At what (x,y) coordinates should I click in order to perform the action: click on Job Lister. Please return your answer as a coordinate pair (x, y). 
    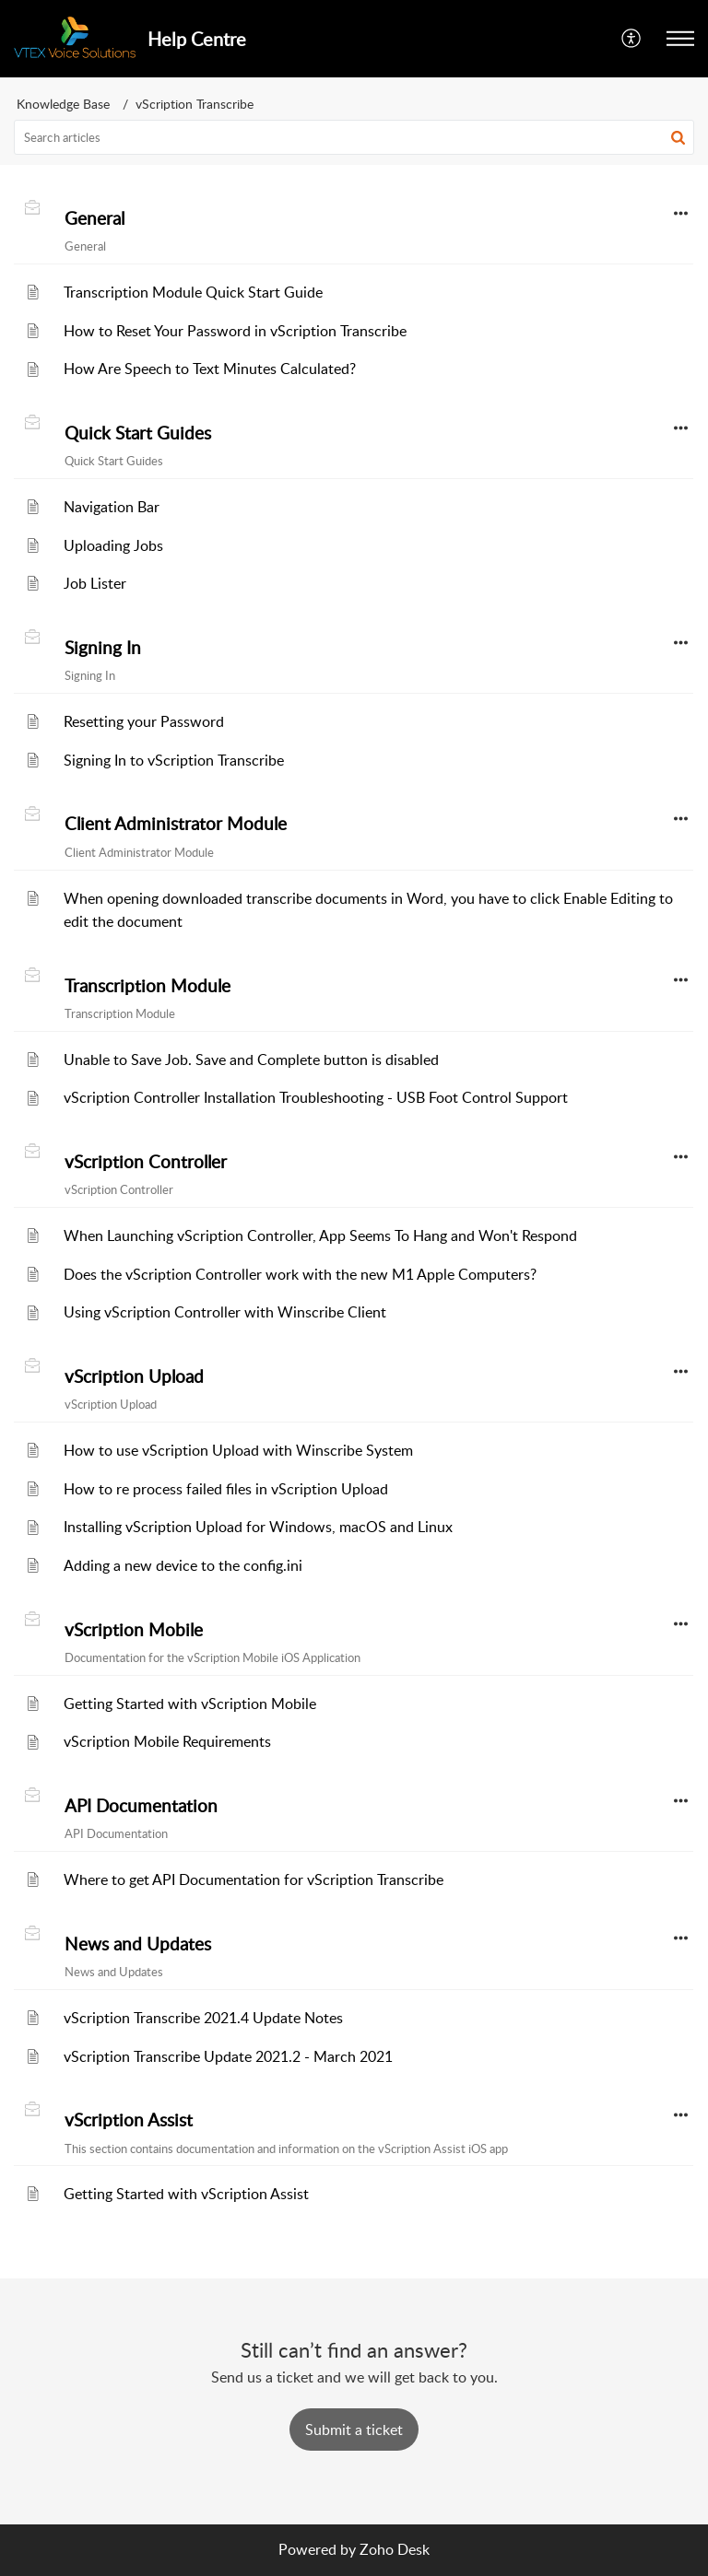
    Looking at the image, I should click on (95, 583).